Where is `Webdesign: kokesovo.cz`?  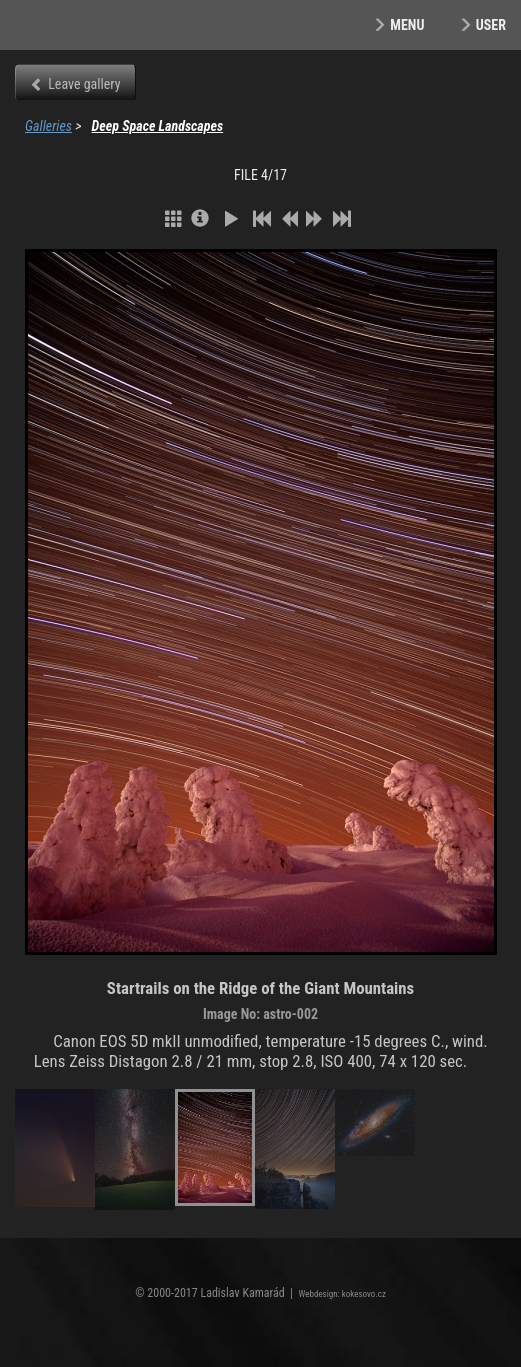 Webdesign: kokesovo.cz is located at coordinates (342, 1294).